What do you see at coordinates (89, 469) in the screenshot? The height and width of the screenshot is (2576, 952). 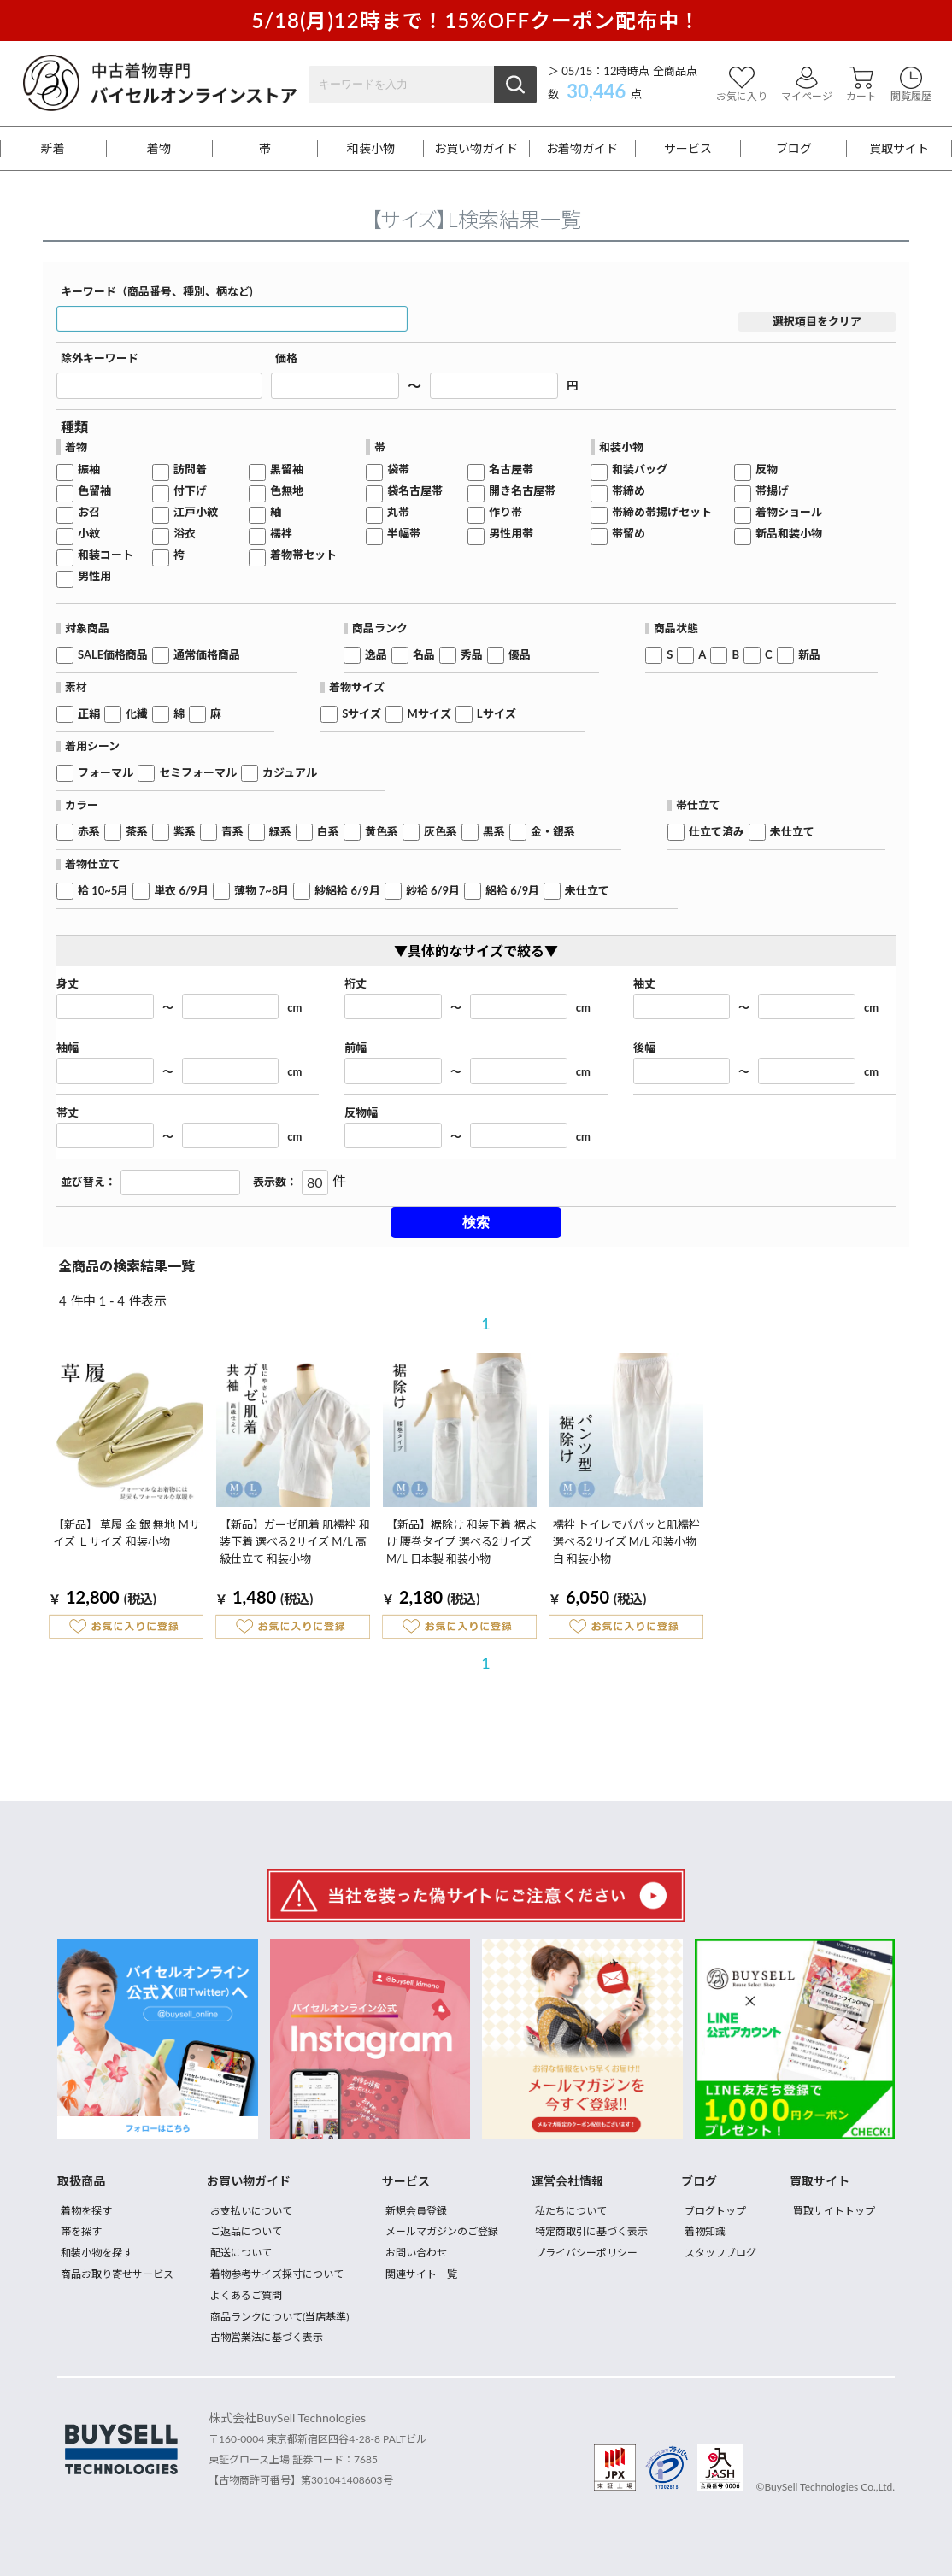 I see `振袖` at bounding box center [89, 469].